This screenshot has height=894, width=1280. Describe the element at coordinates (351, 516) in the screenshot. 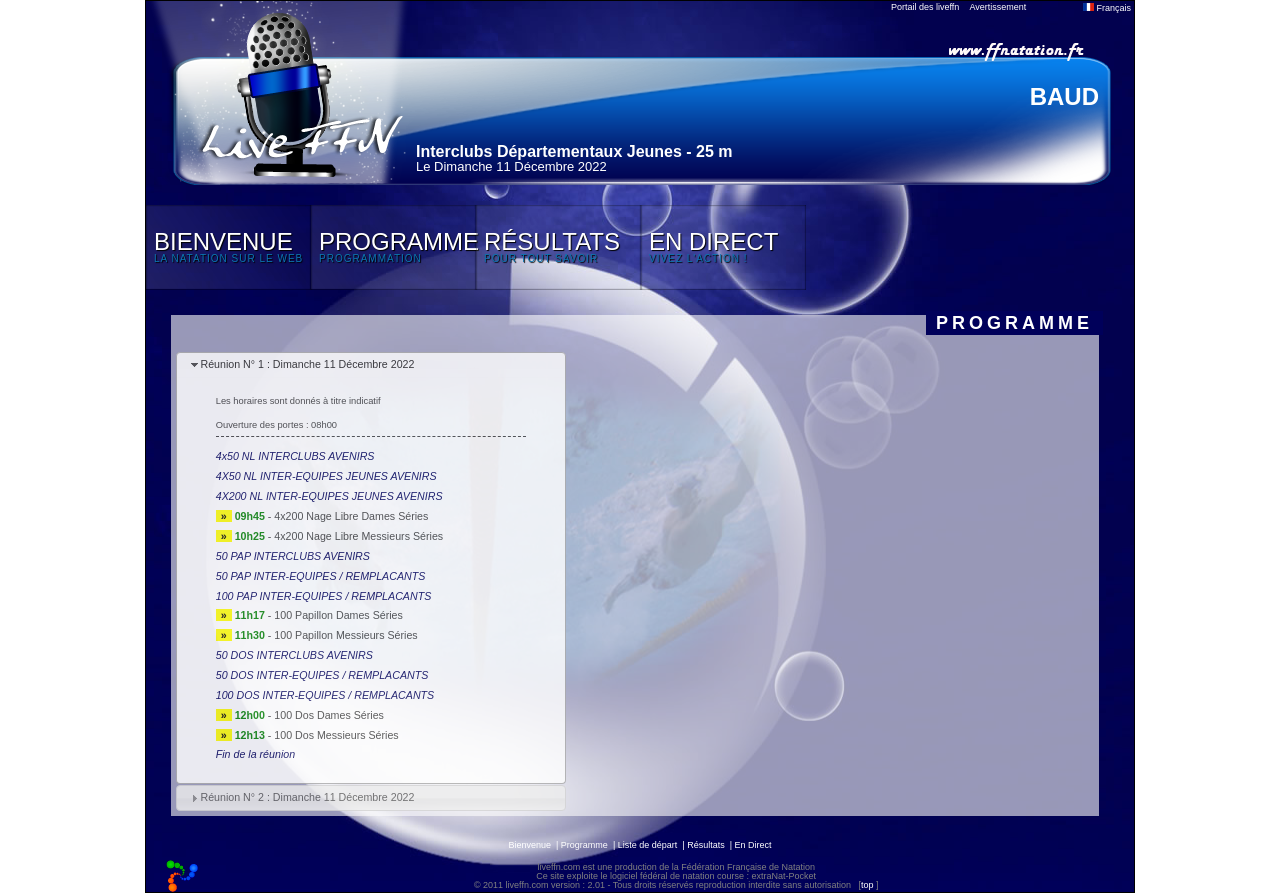

I see `4x200 Nage Libre Dames Séries` at that location.